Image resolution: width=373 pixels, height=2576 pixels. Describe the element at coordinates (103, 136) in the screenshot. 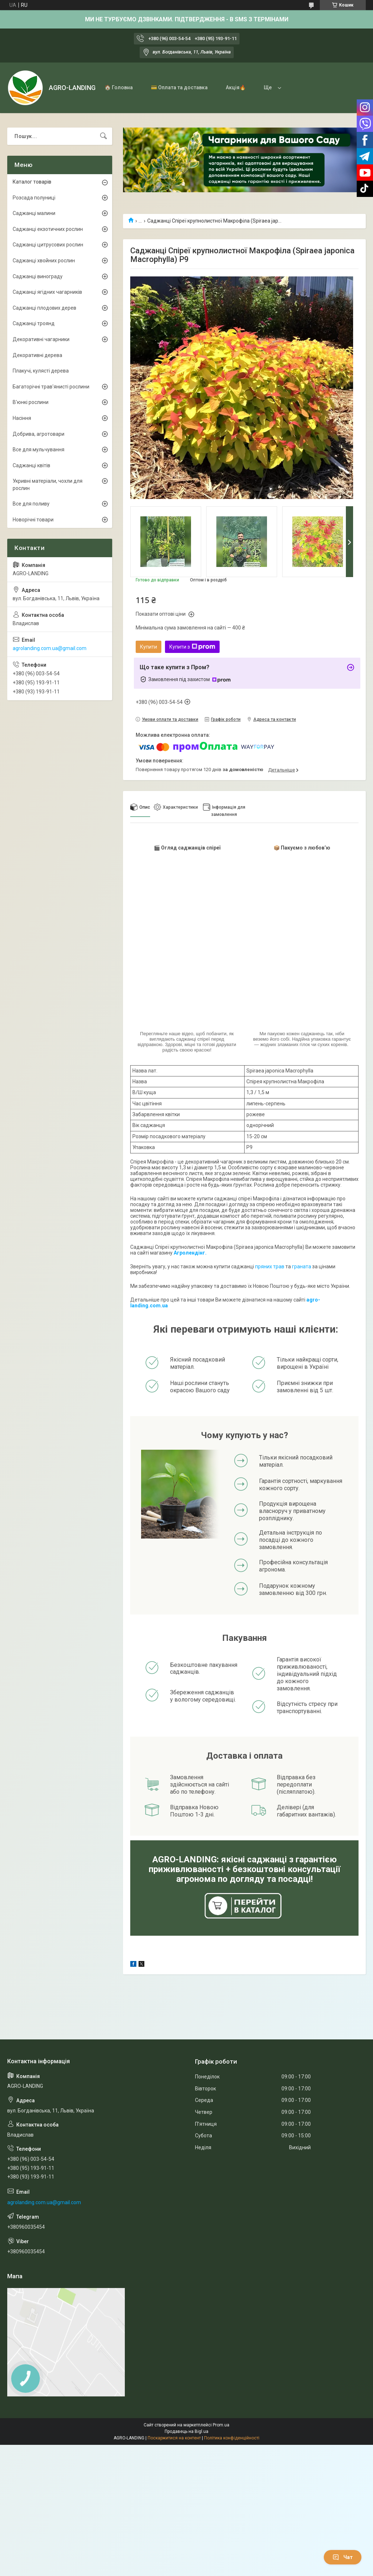

I see `[Шукати]` at that location.